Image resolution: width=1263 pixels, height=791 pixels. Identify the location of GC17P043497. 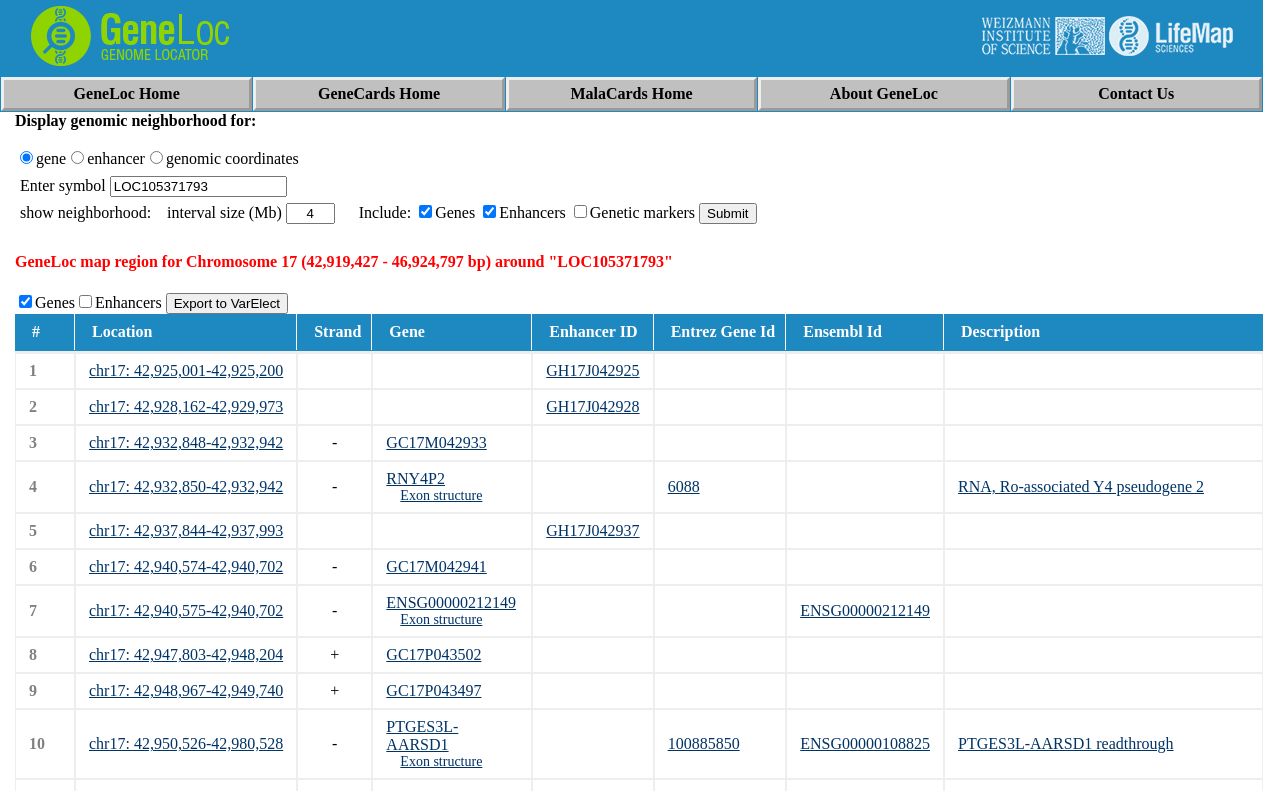
(433, 690).